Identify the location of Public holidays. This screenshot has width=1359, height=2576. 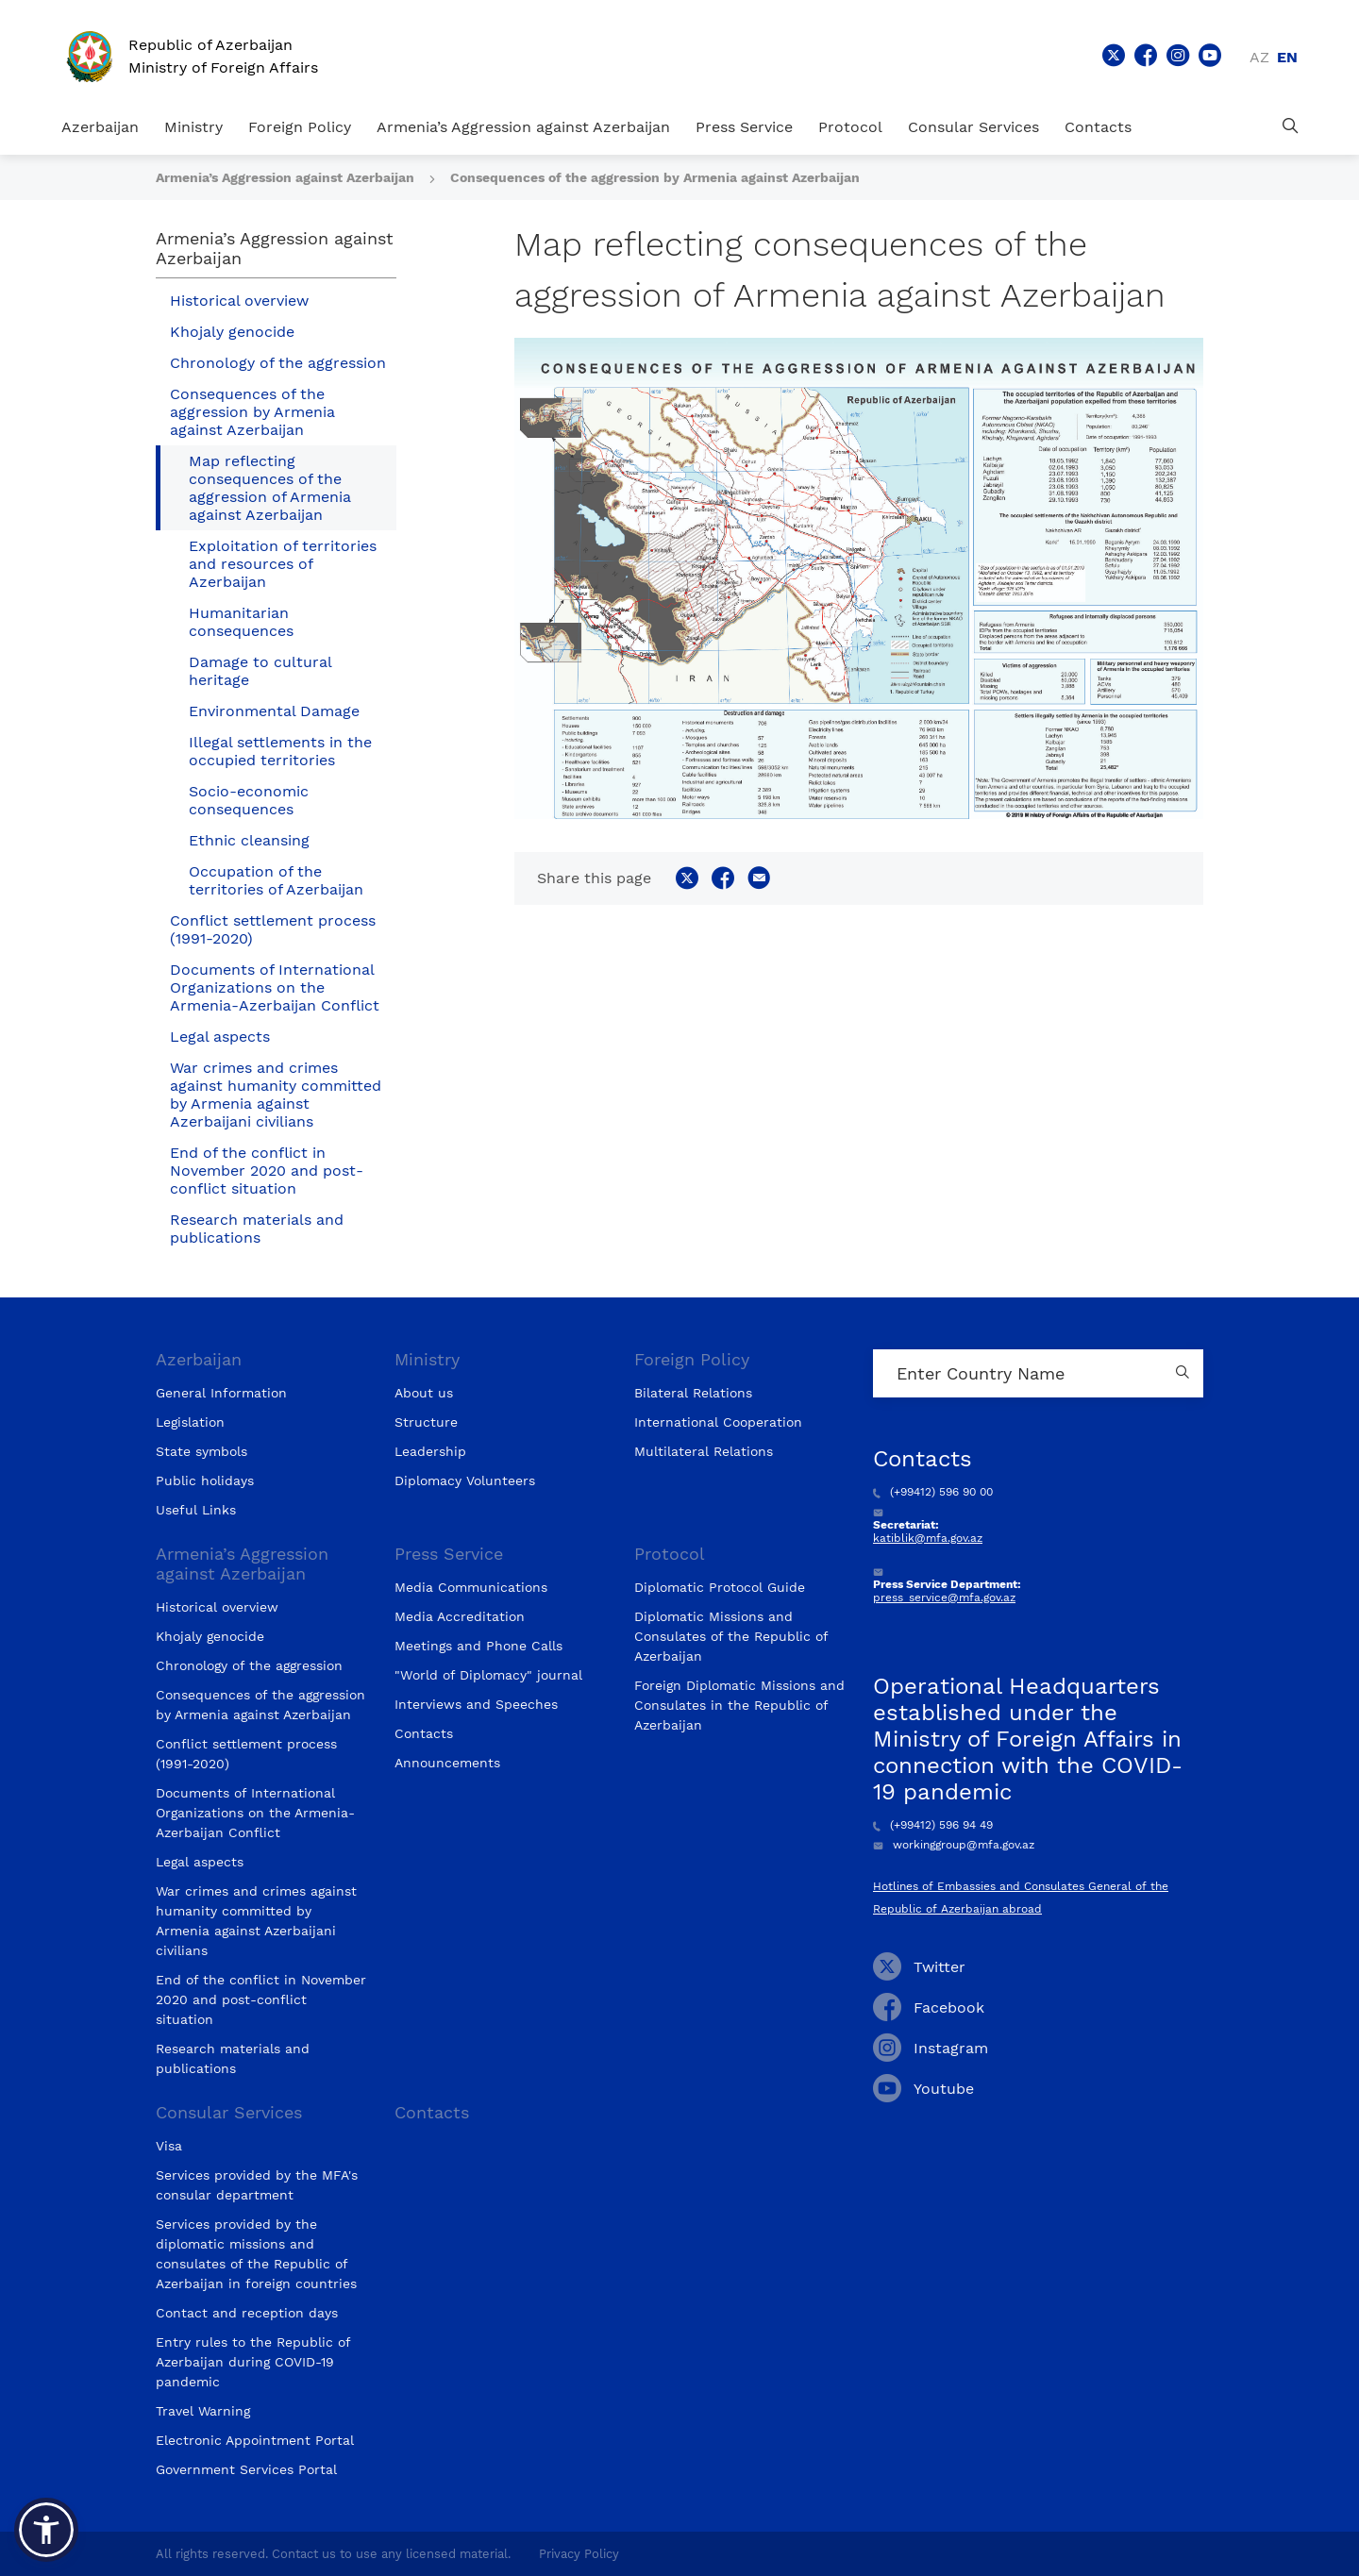
(205, 1480).